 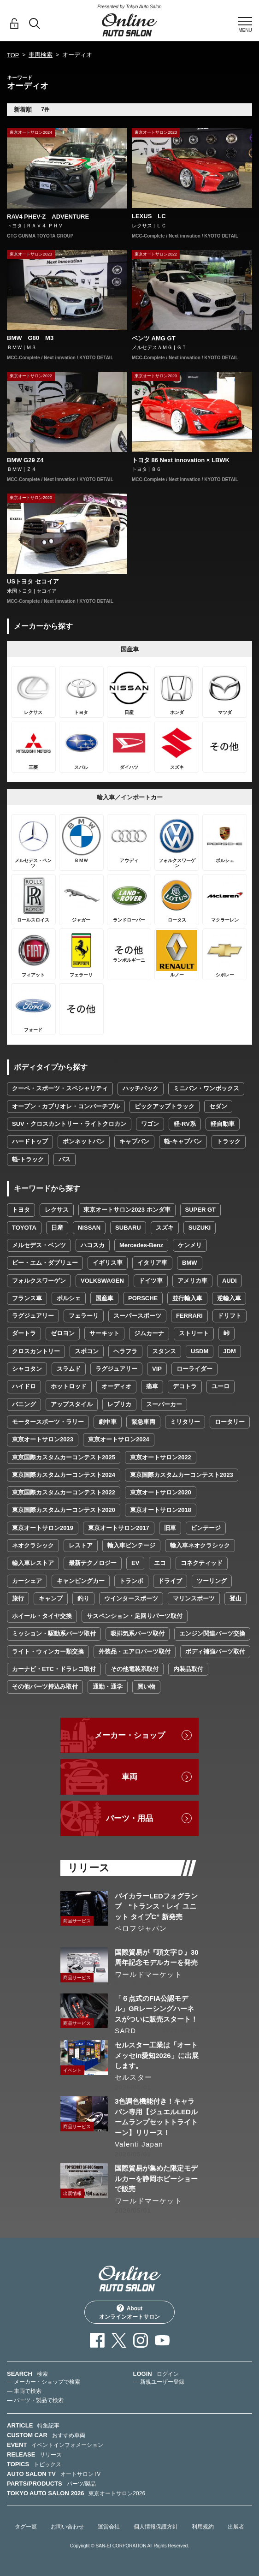 I want to click on ジムカーナ, so click(x=149, y=1333).